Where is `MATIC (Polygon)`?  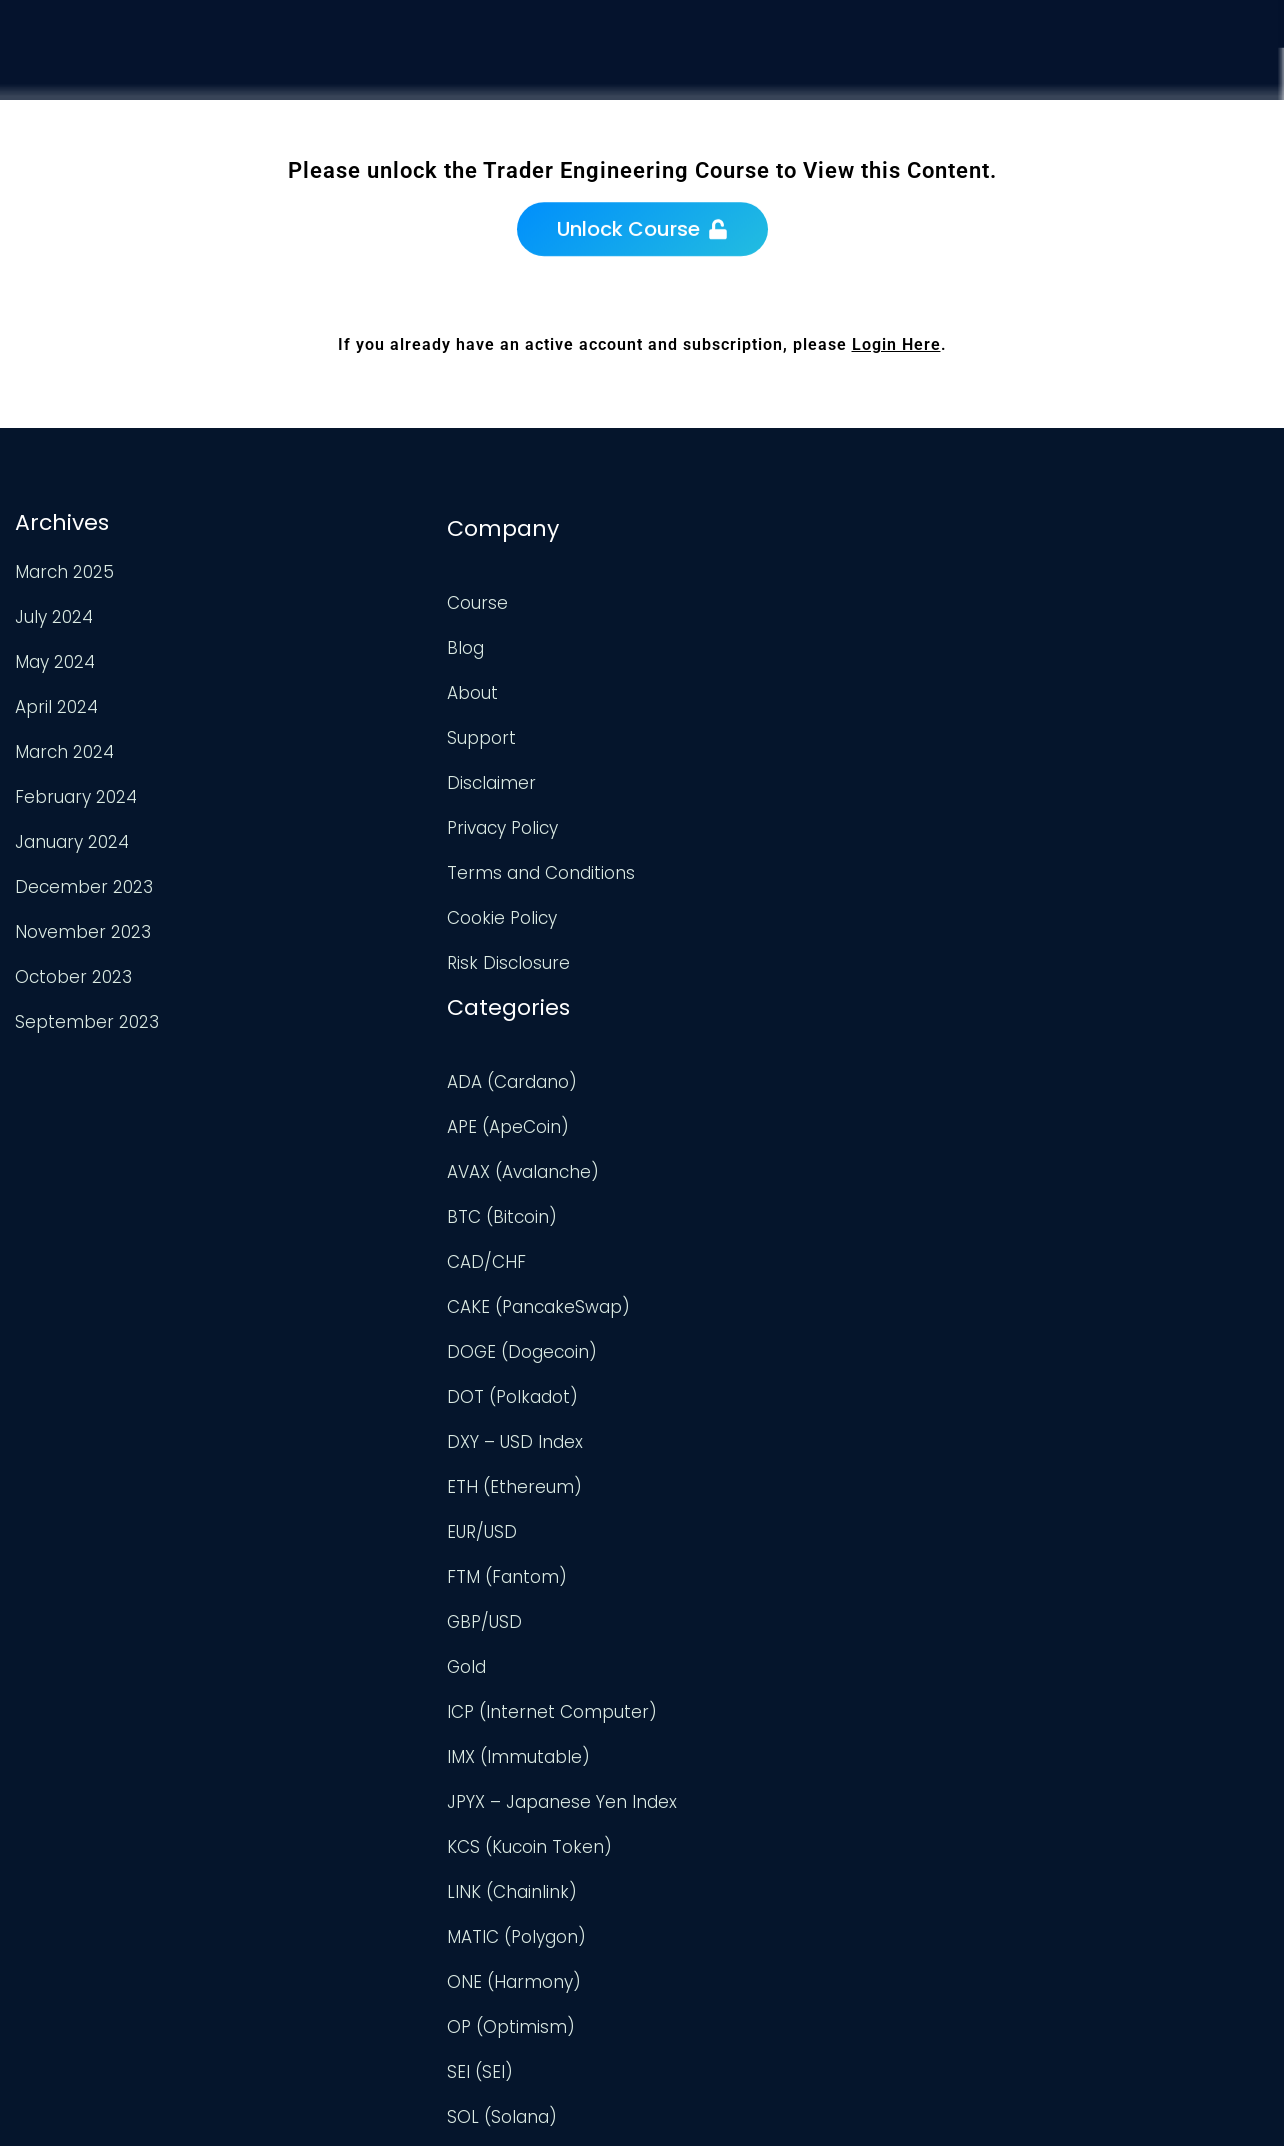
MATIC (Polygon) is located at coordinates (724, 1449).